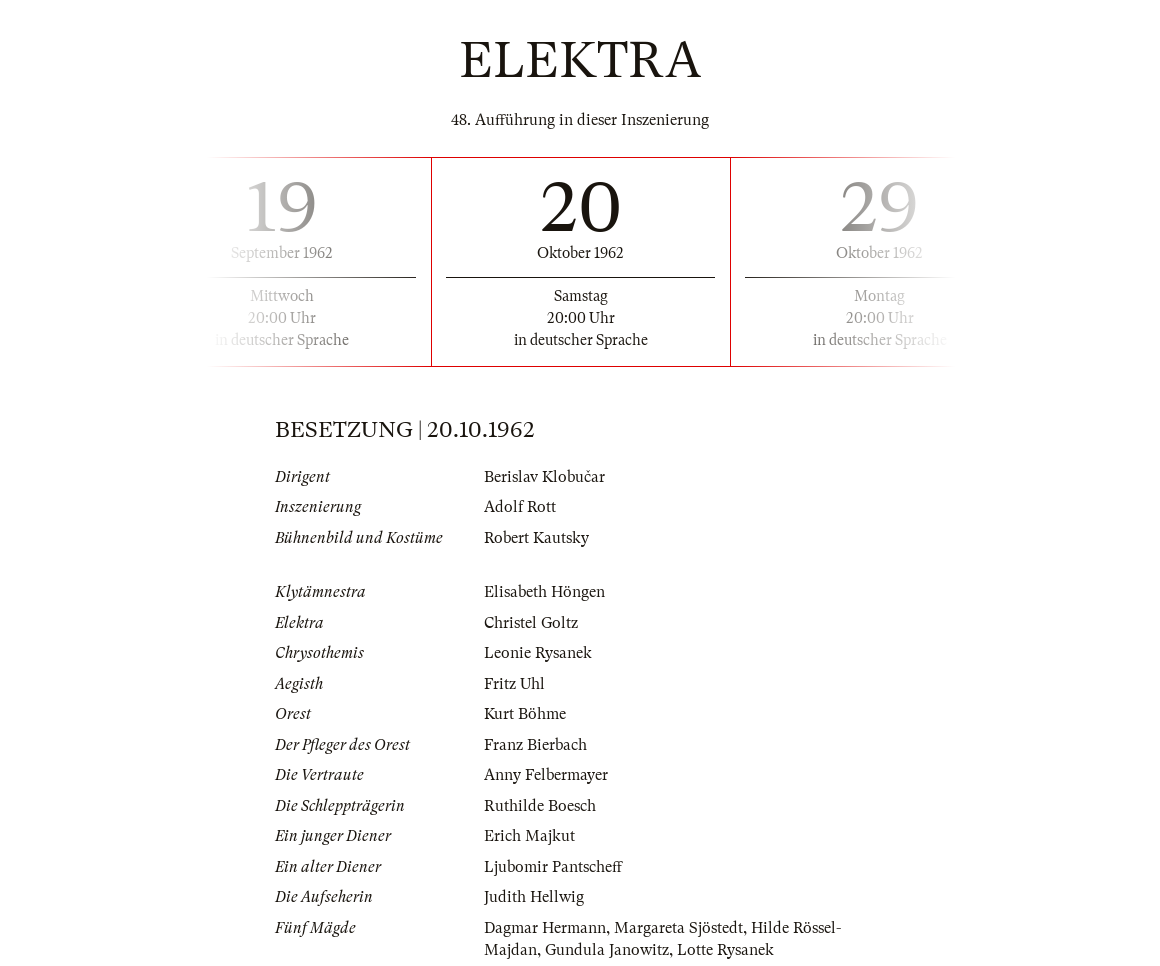 This screenshot has height=966, width=1160. I want to click on Ruthilde Boesch, so click(540, 806).